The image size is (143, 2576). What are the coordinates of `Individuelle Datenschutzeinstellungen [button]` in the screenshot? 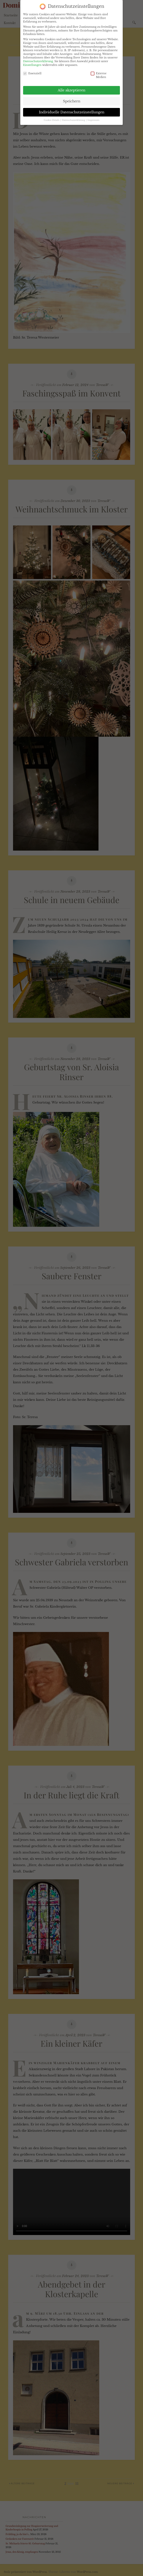 It's located at (71, 112).